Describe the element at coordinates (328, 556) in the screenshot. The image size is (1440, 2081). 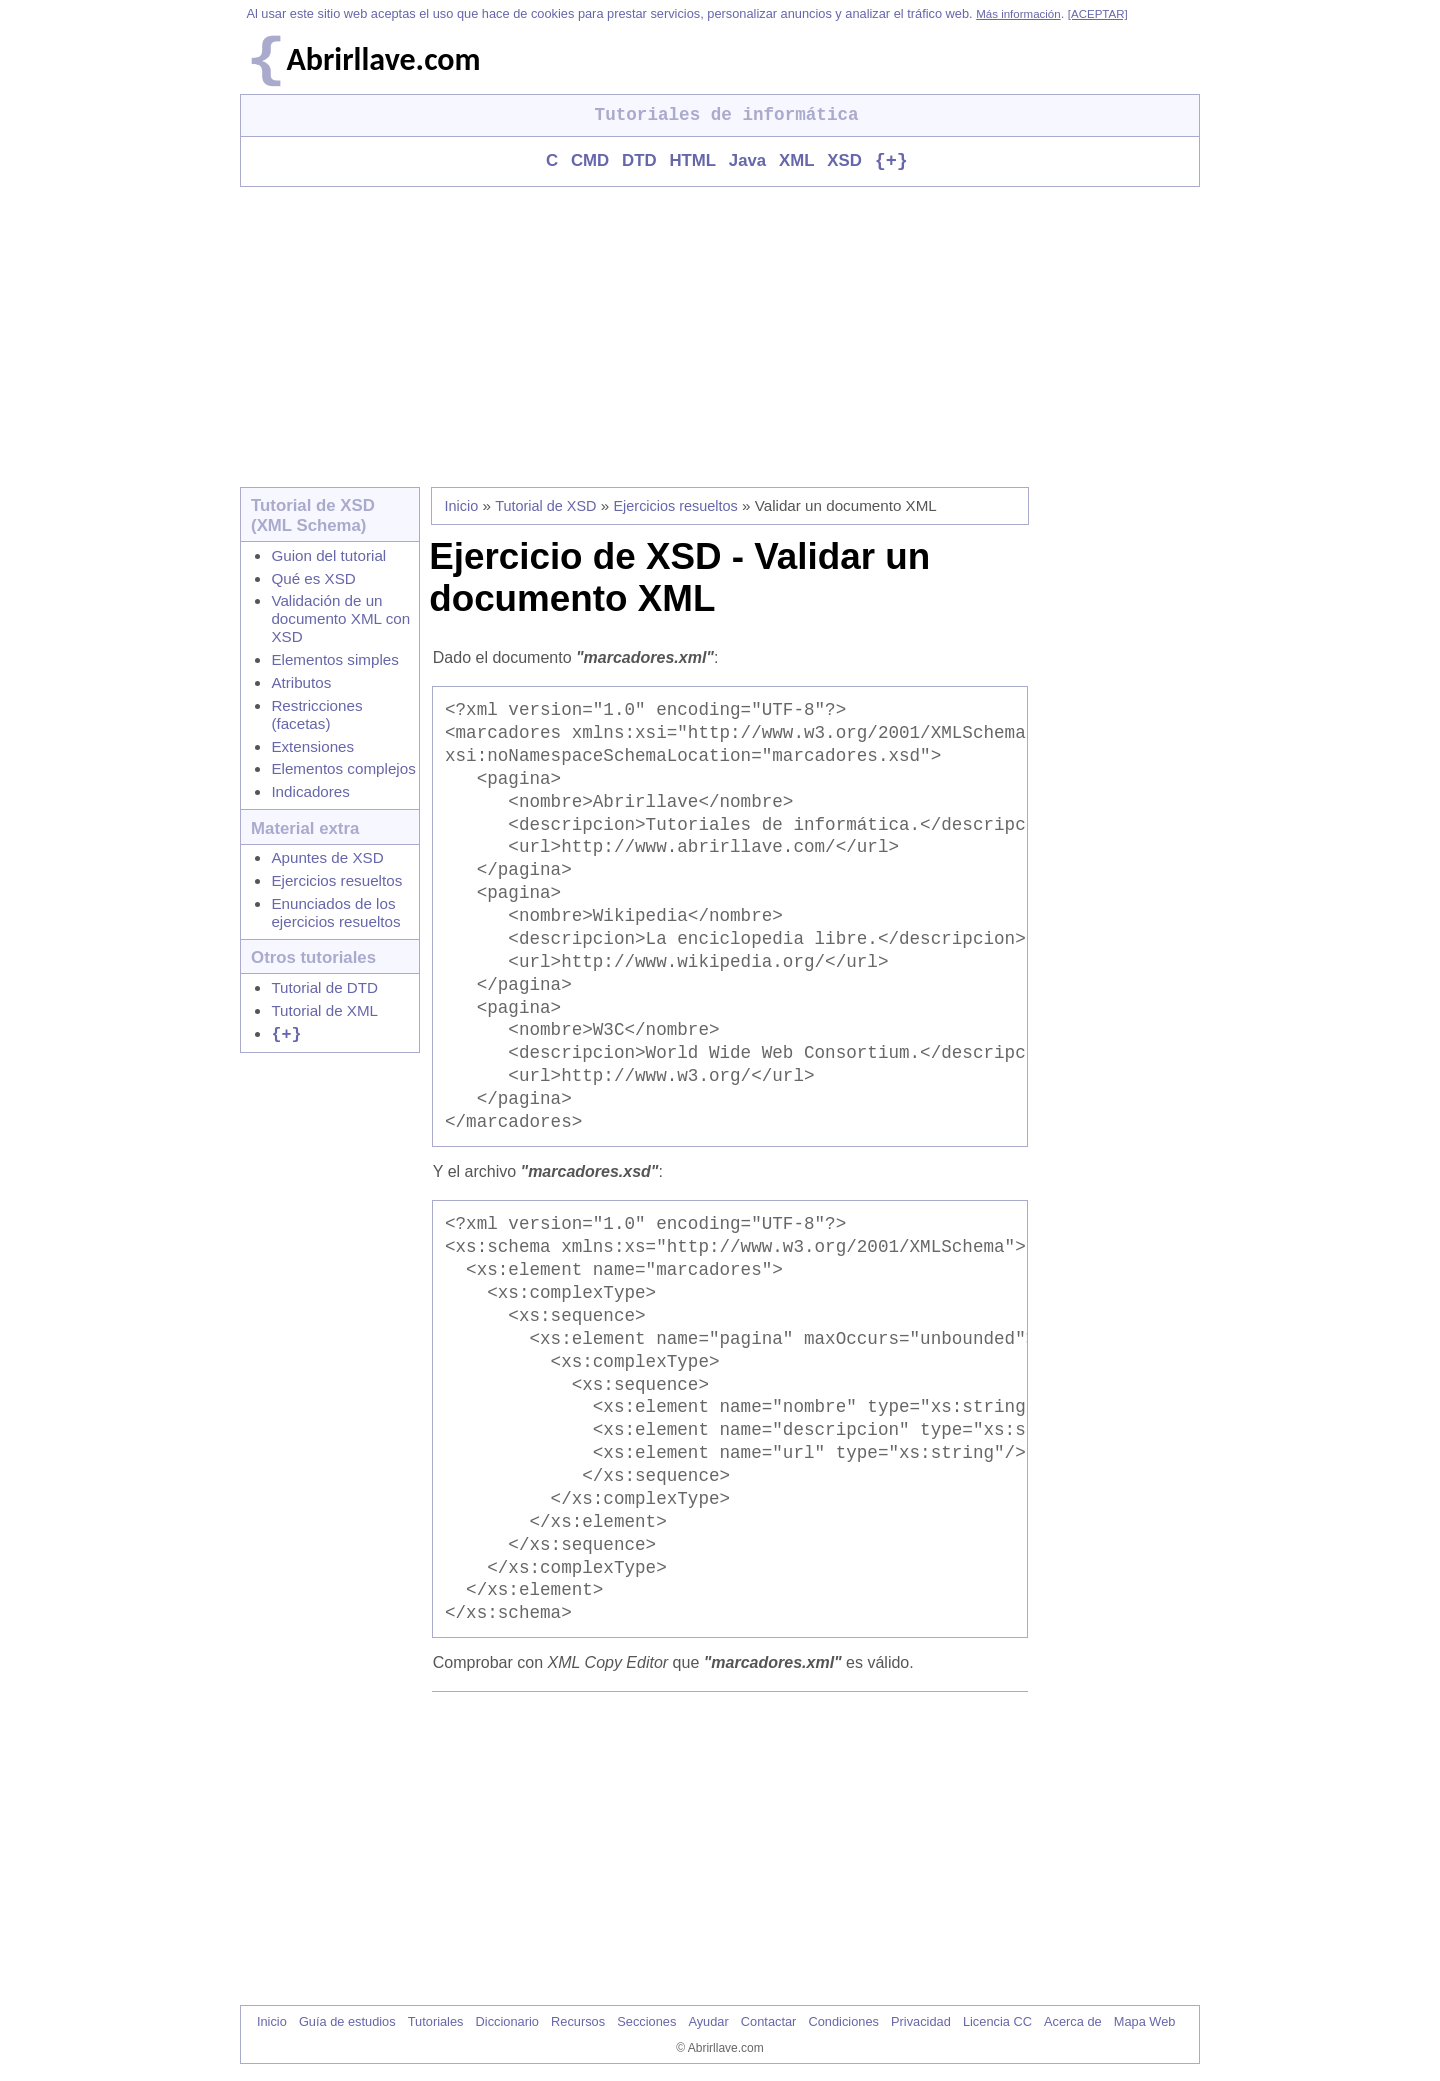
I see `Guion del tutorial` at that location.